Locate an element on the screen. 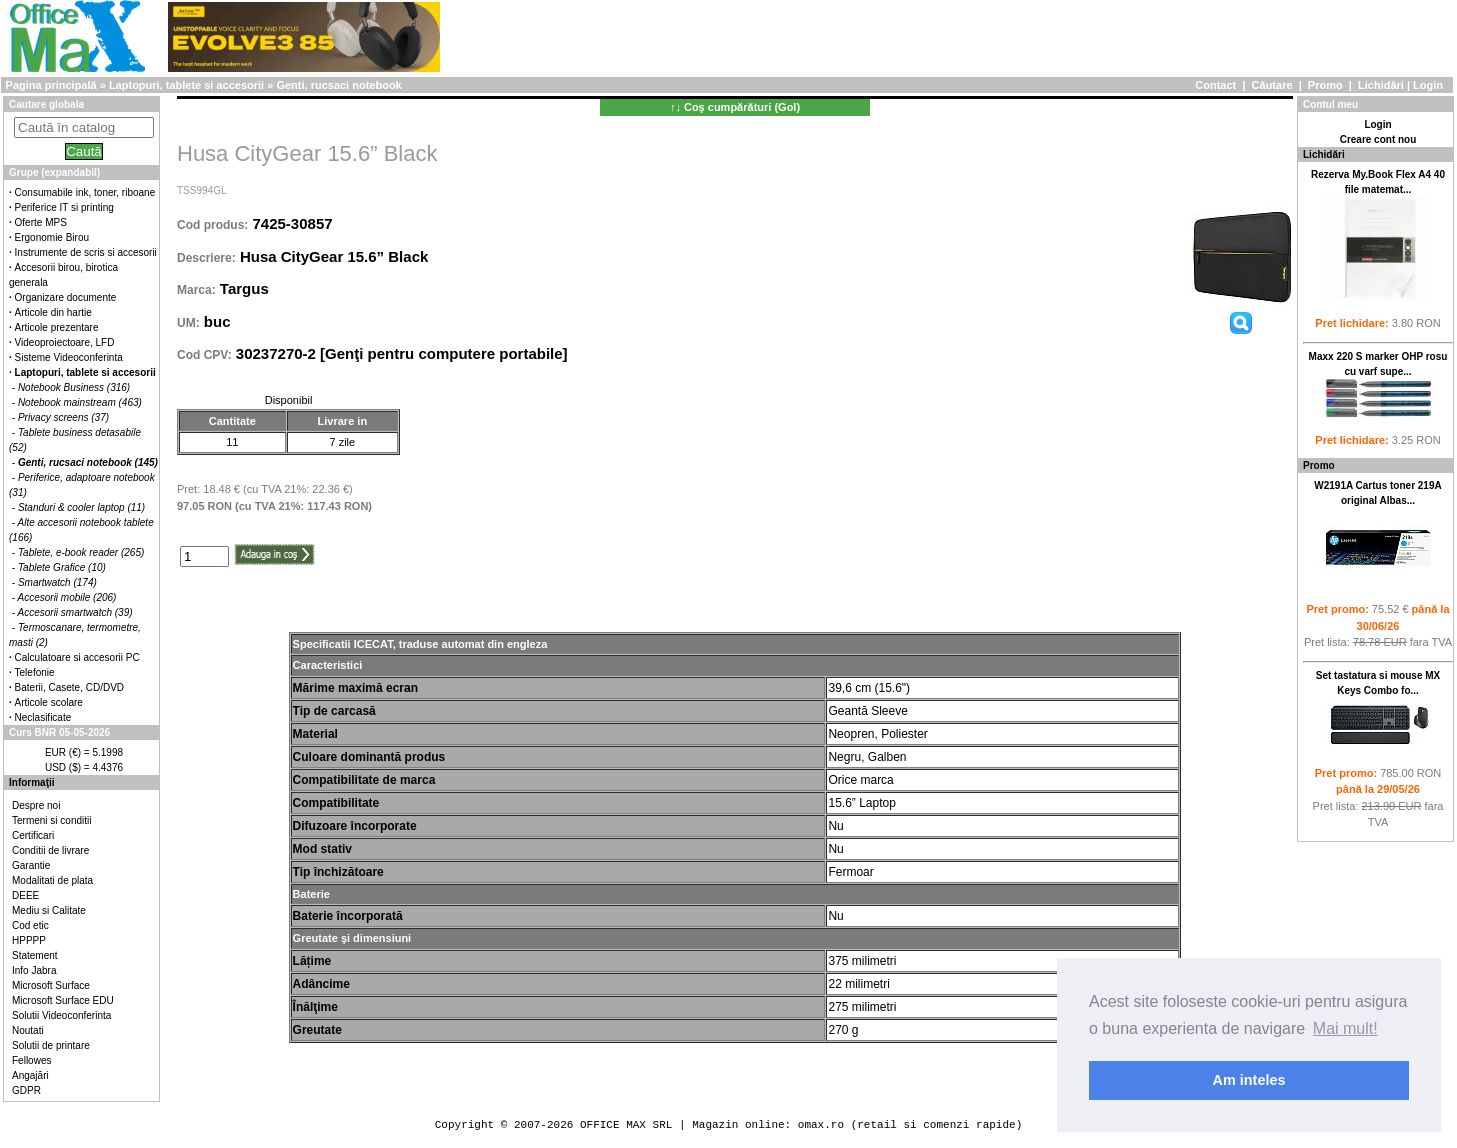  omax.ro is located at coordinates (821, 1124).